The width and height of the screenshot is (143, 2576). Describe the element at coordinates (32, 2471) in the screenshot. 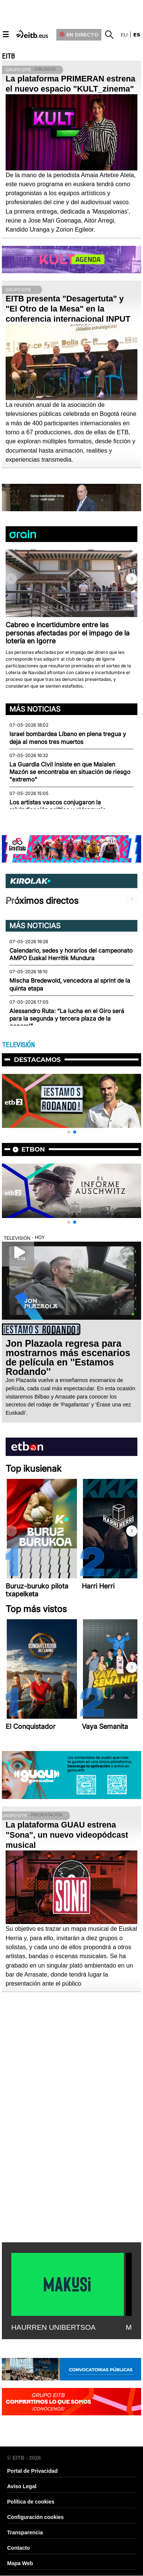

I see `Portal de Privacidad` at that location.